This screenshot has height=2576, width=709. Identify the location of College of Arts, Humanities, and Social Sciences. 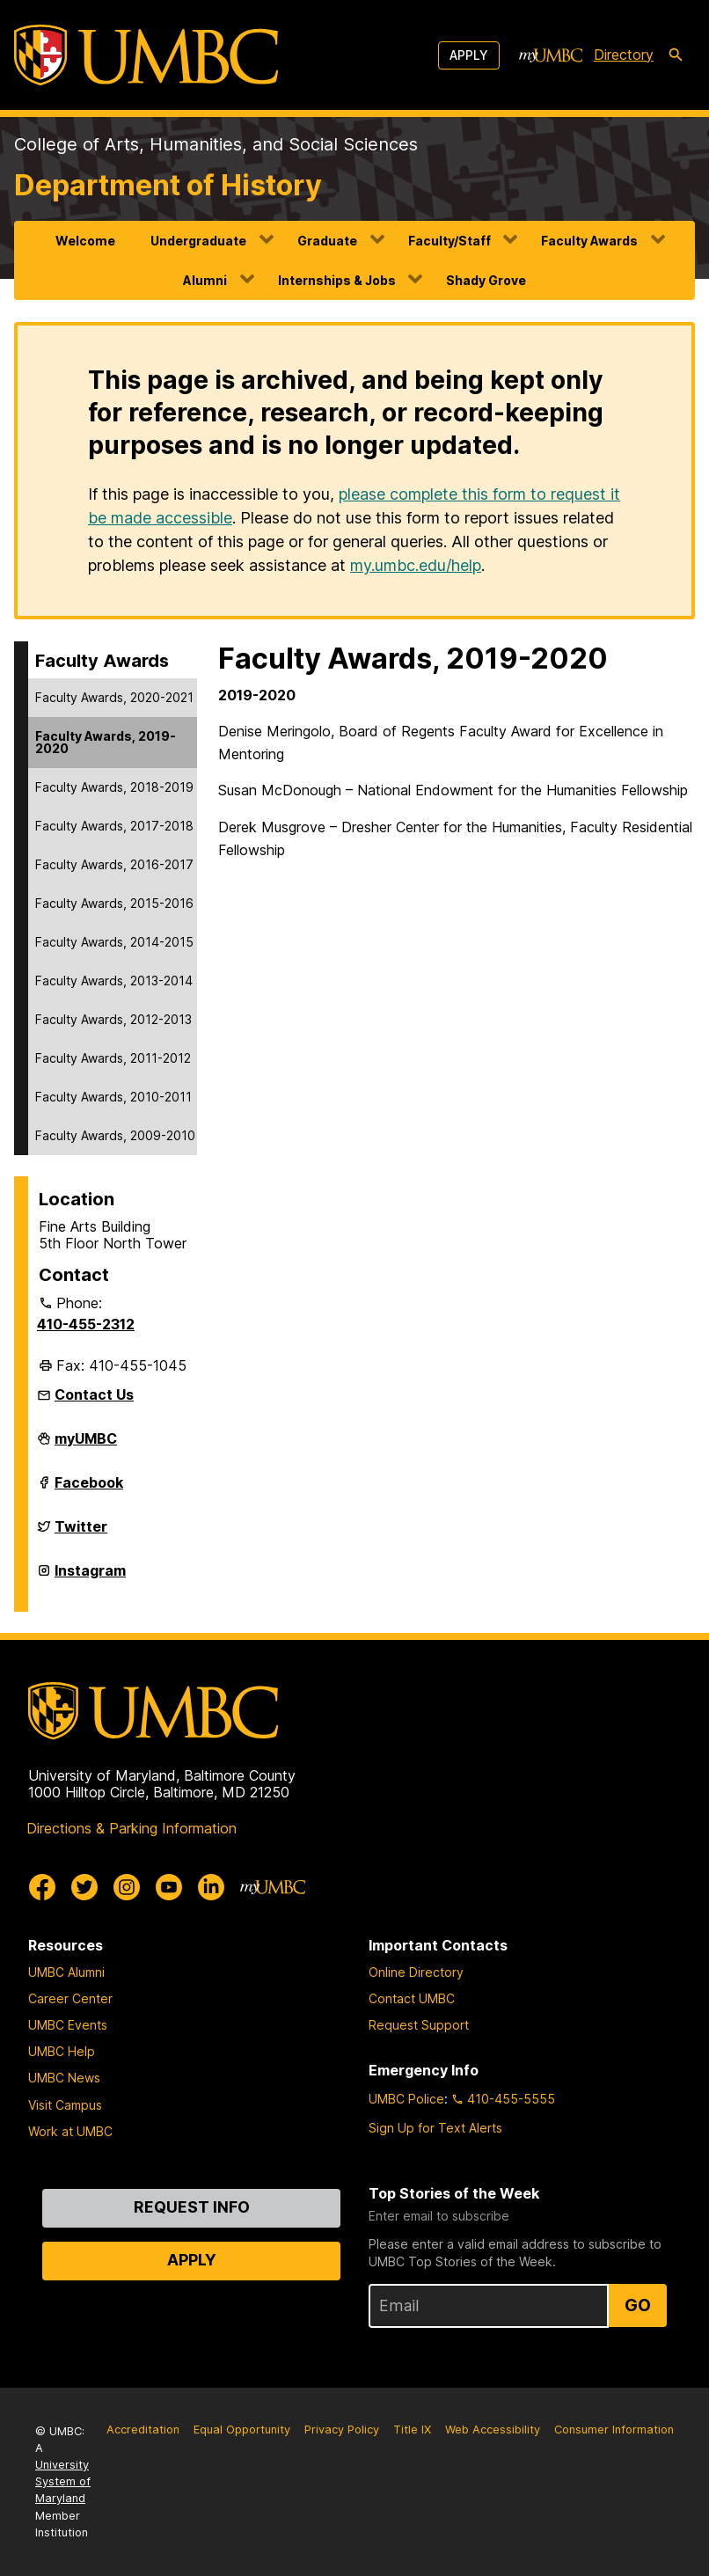
(216, 144).